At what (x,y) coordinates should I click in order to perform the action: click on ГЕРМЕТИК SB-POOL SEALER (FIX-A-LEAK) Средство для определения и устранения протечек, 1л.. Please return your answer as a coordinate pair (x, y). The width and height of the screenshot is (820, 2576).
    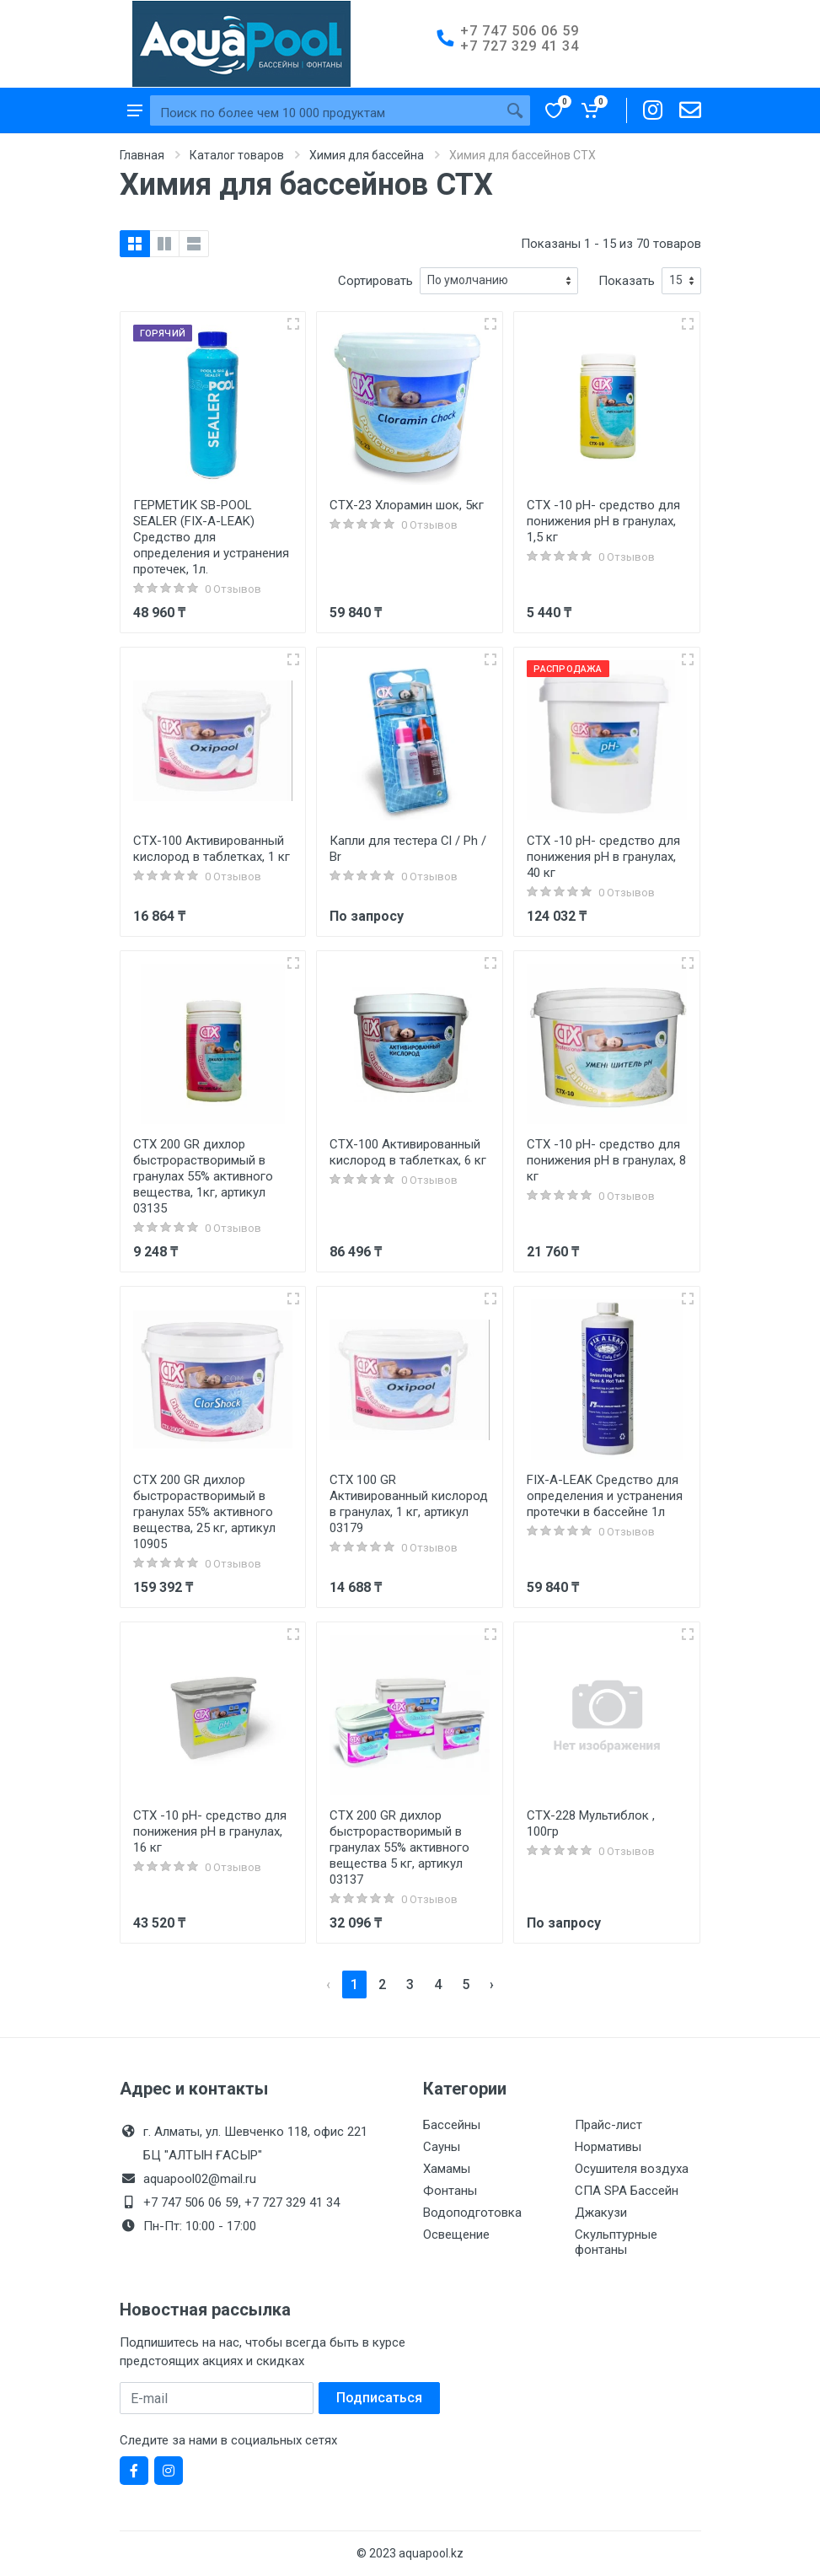
    Looking at the image, I should click on (211, 537).